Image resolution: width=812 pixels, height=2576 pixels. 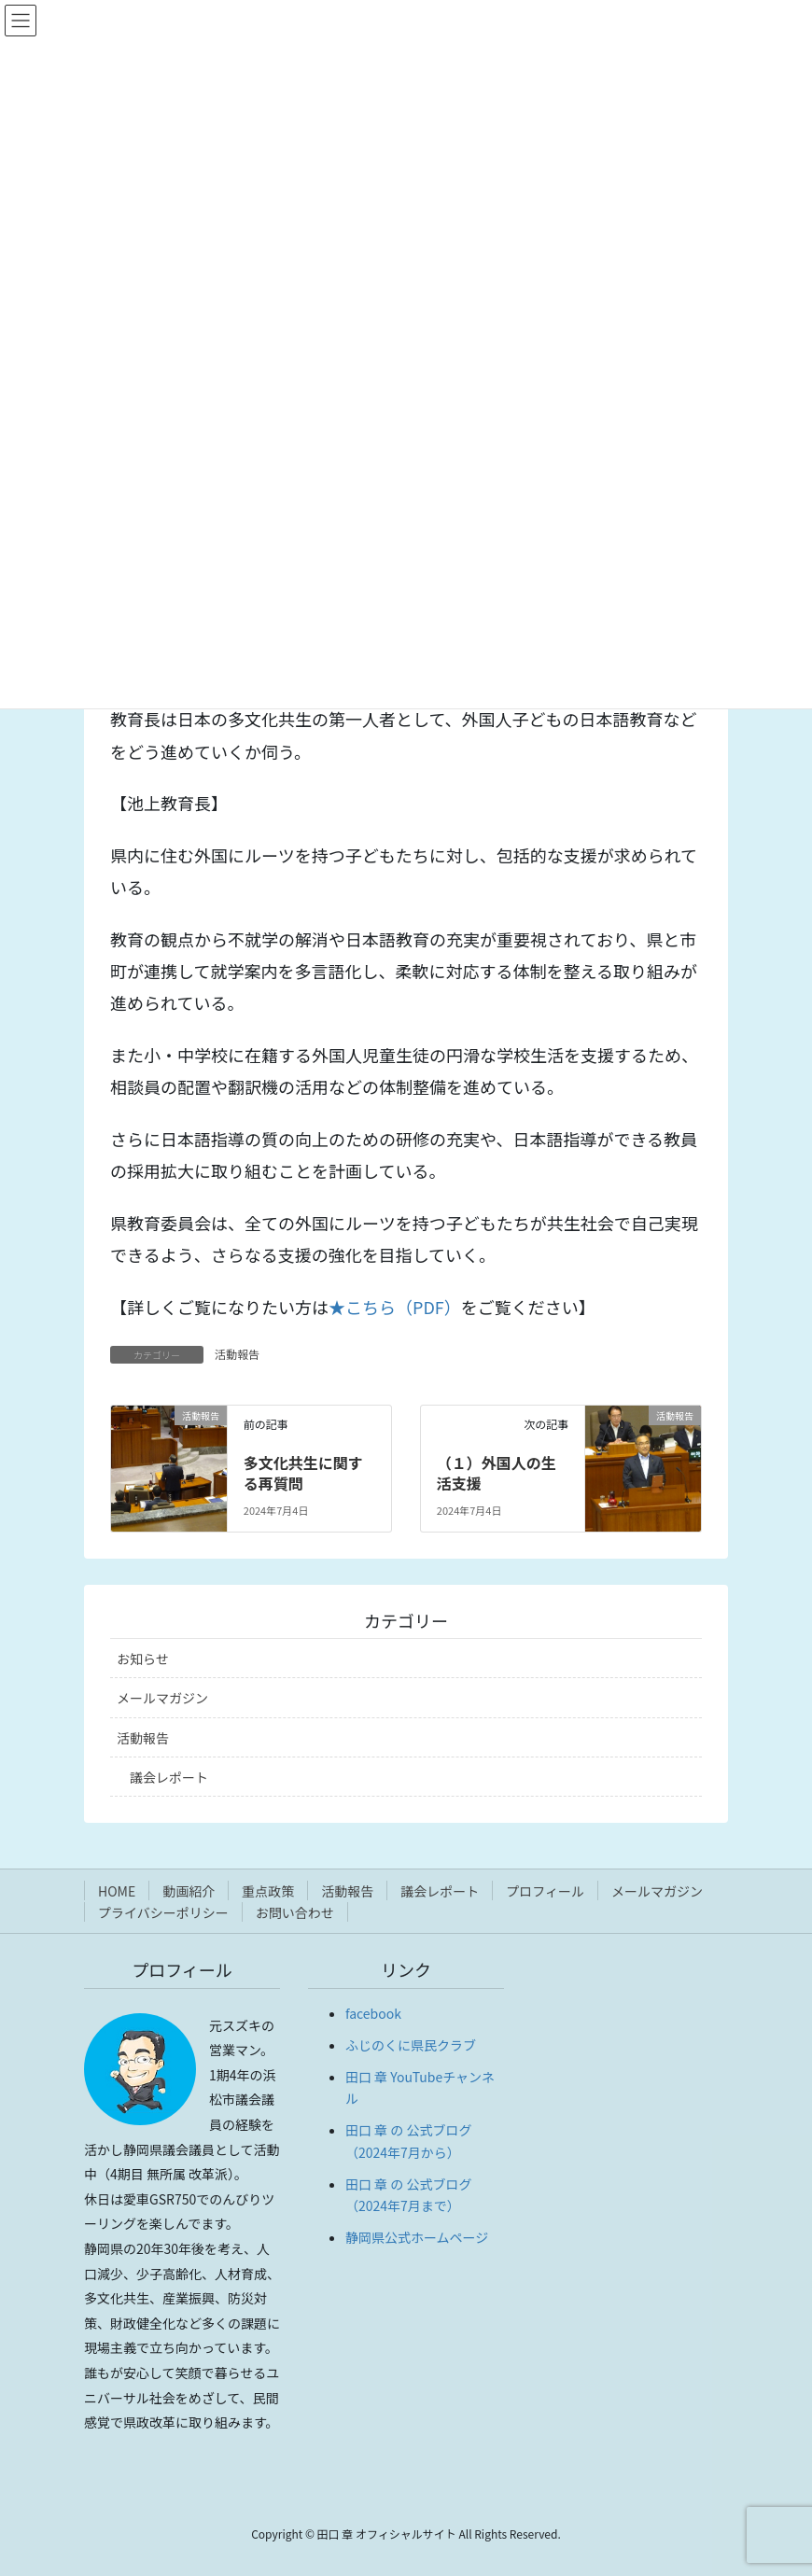 I want to click on 多文化共生に関する再質問, so click(x=303, y=1472).